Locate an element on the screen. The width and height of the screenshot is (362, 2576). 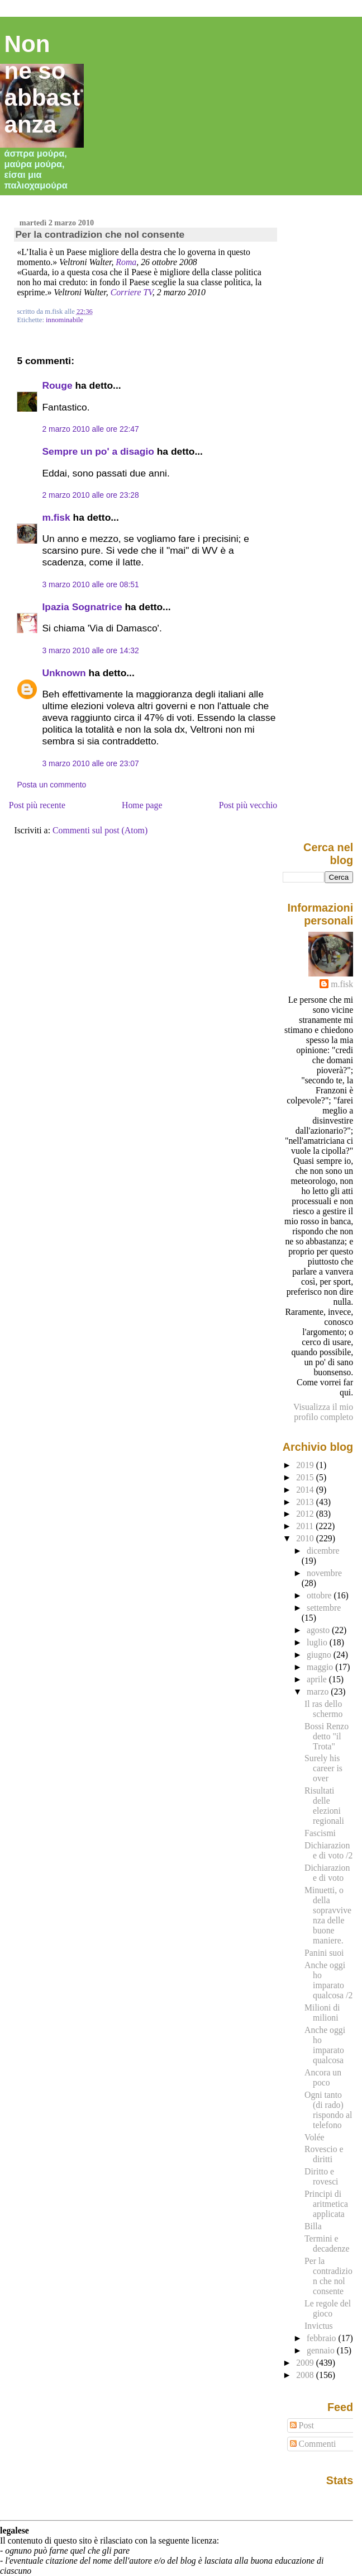
2 marzo 2010 alle ore 23:28 is located at coordinates (90, 494).